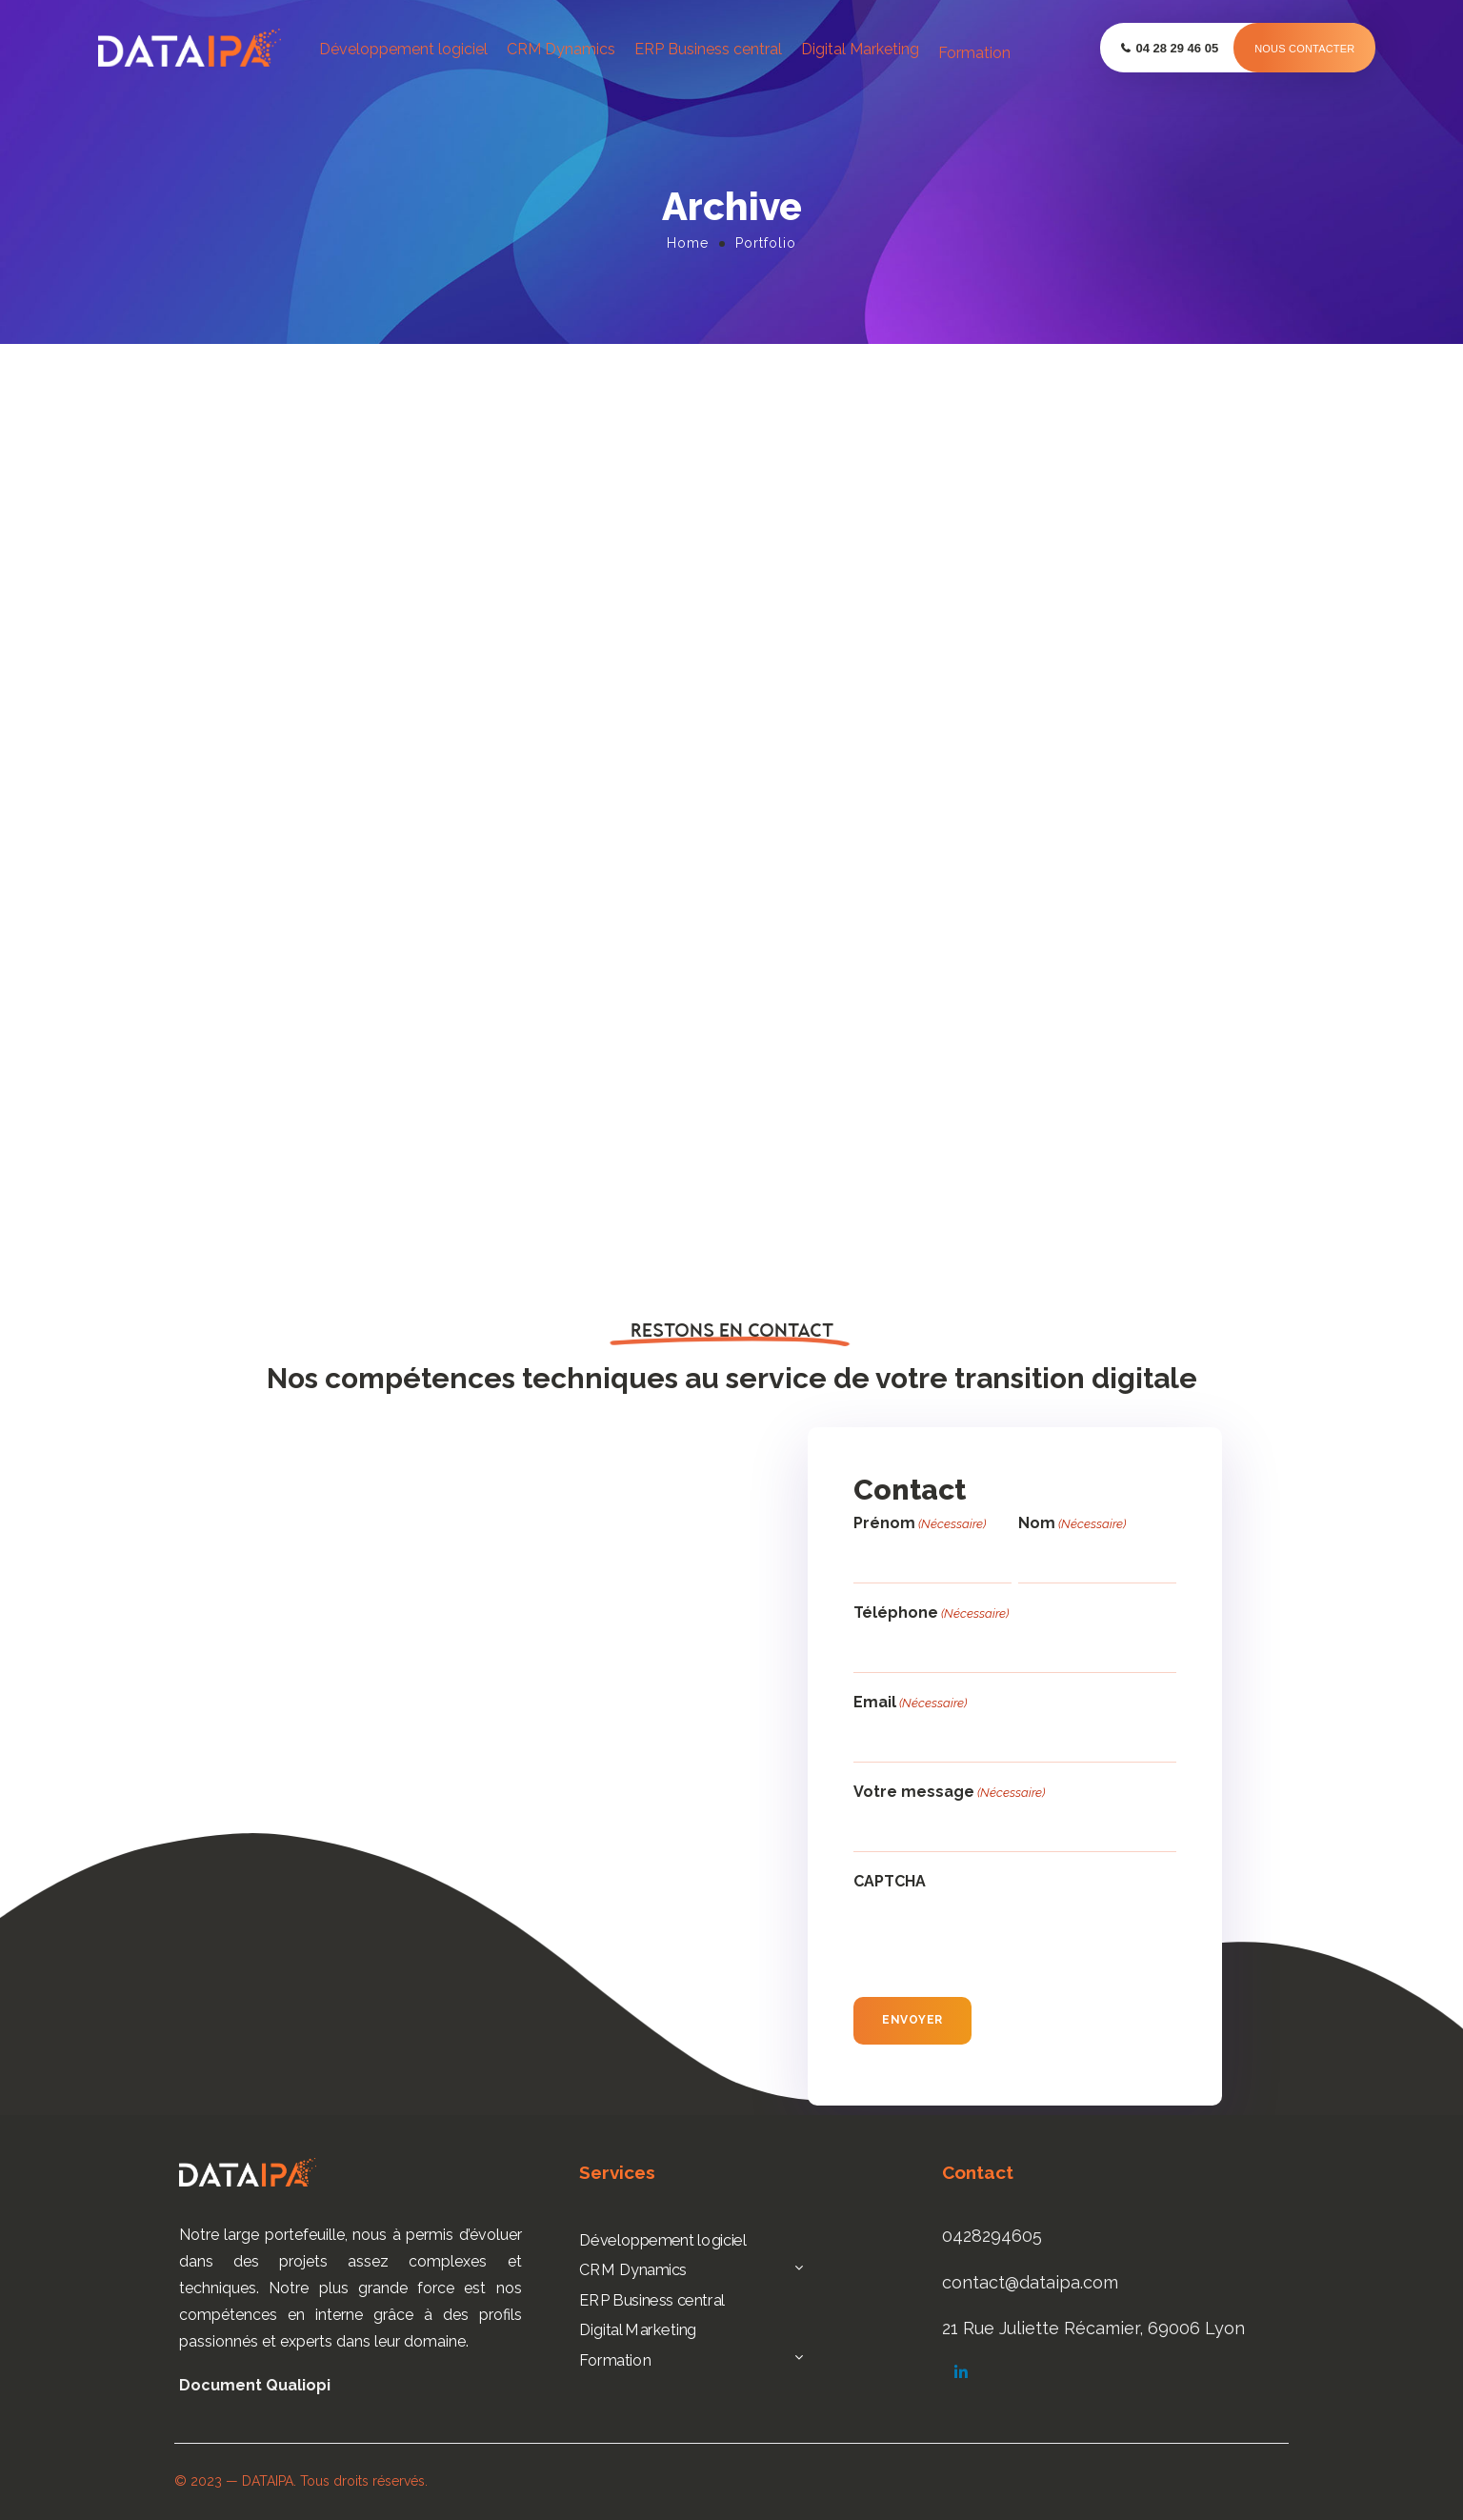 The image size is (1463, 2520). I want to click on CAPTCHA, so click(889, 1881).